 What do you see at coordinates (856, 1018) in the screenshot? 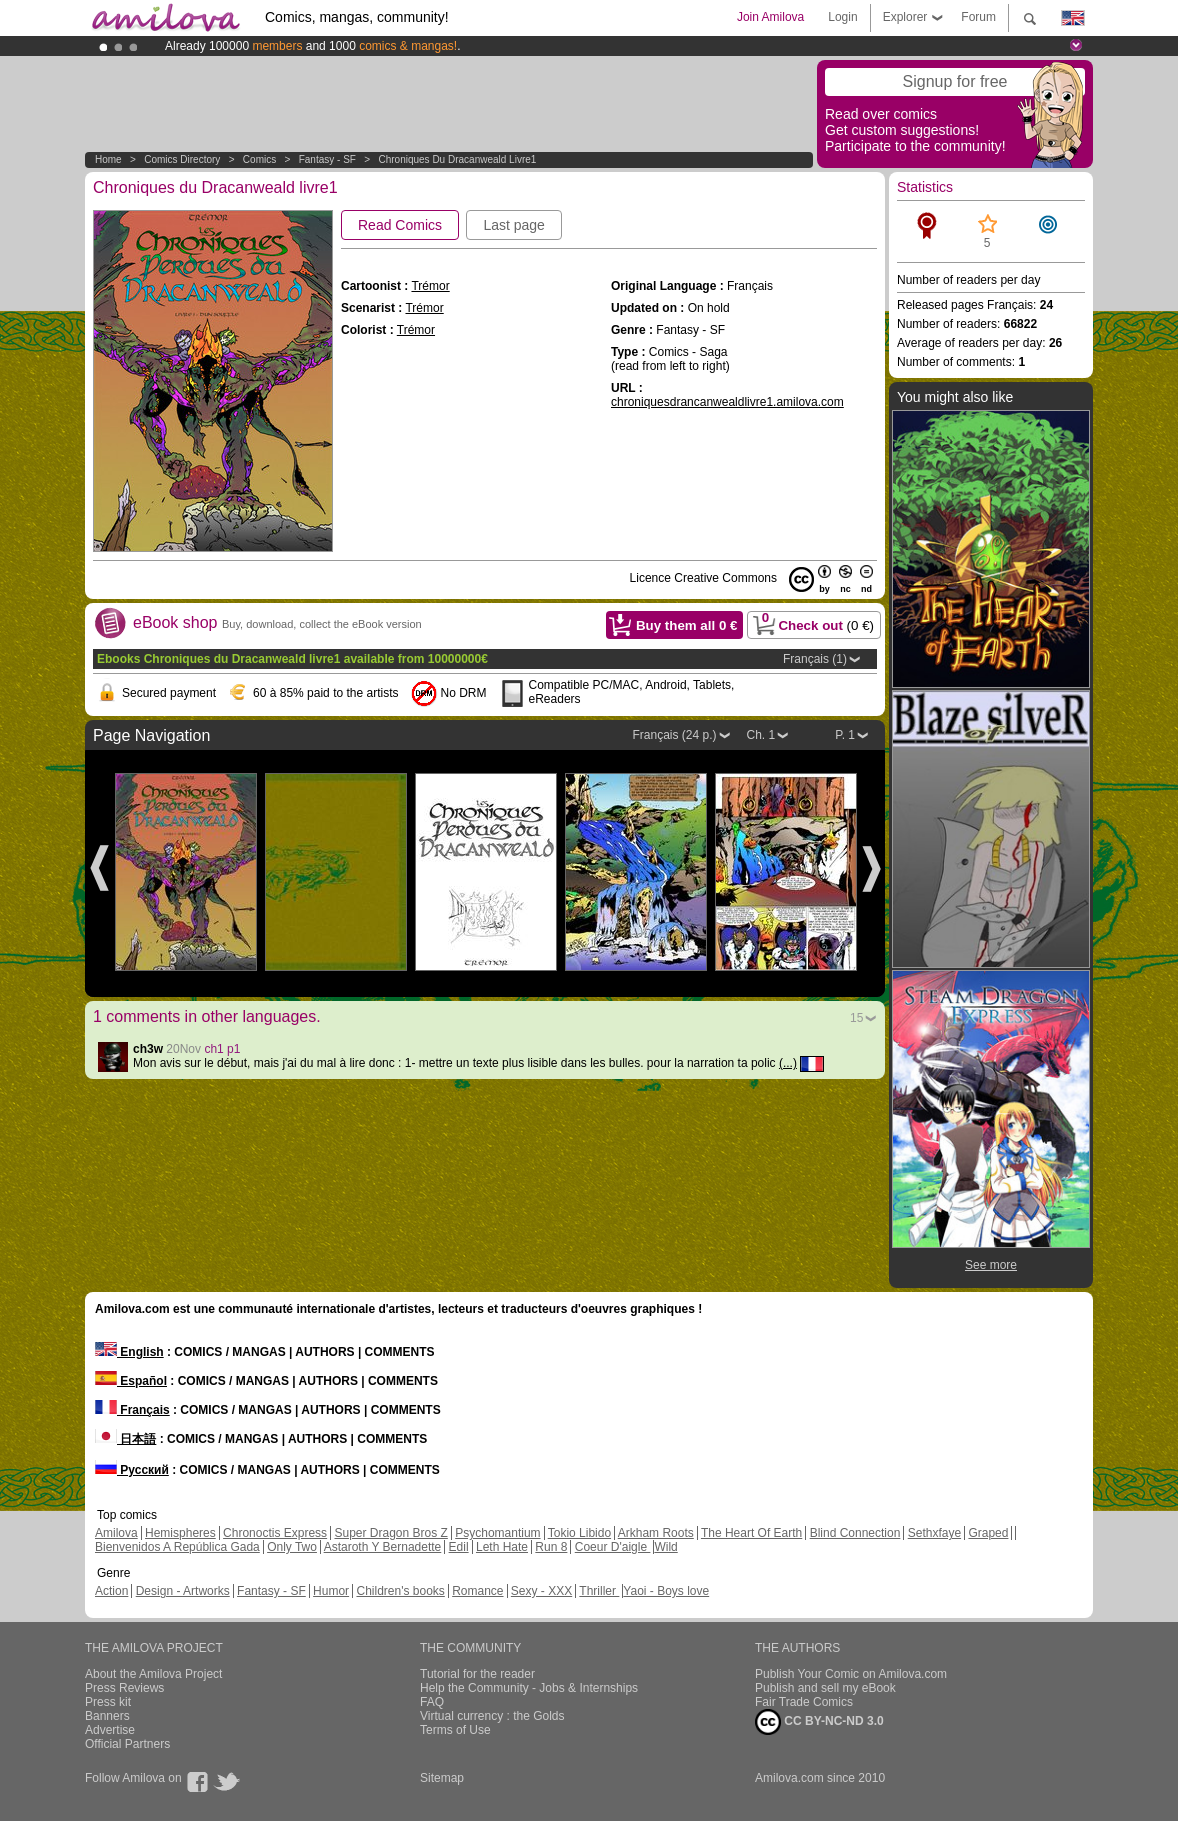
I see `15` at bounding box center [856, 1018].